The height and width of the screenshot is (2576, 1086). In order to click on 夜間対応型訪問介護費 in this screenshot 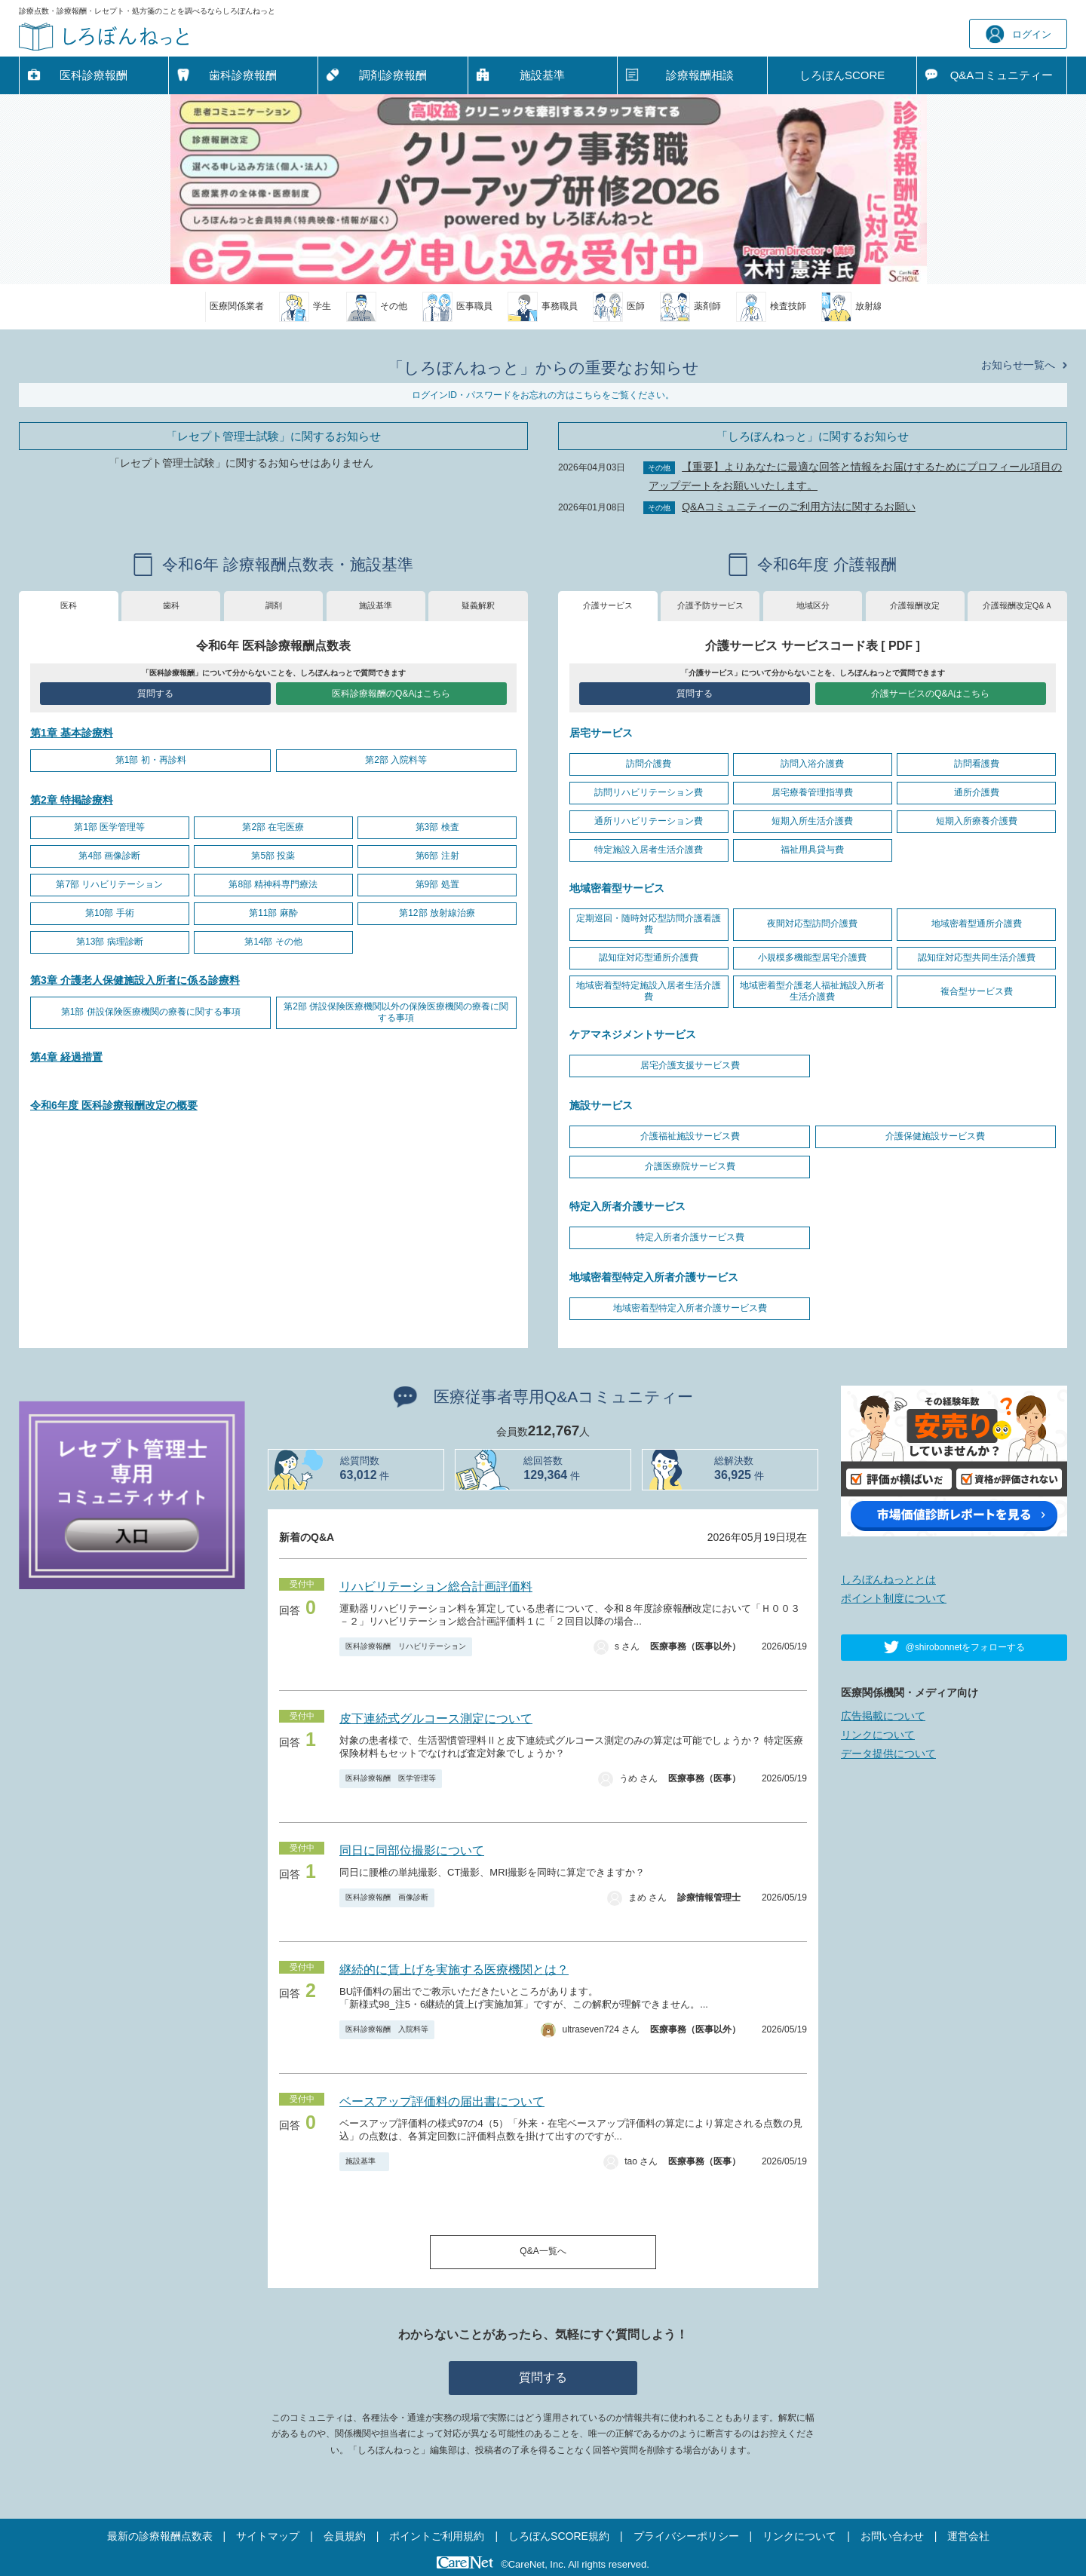, I will do `click(812, 923)`.